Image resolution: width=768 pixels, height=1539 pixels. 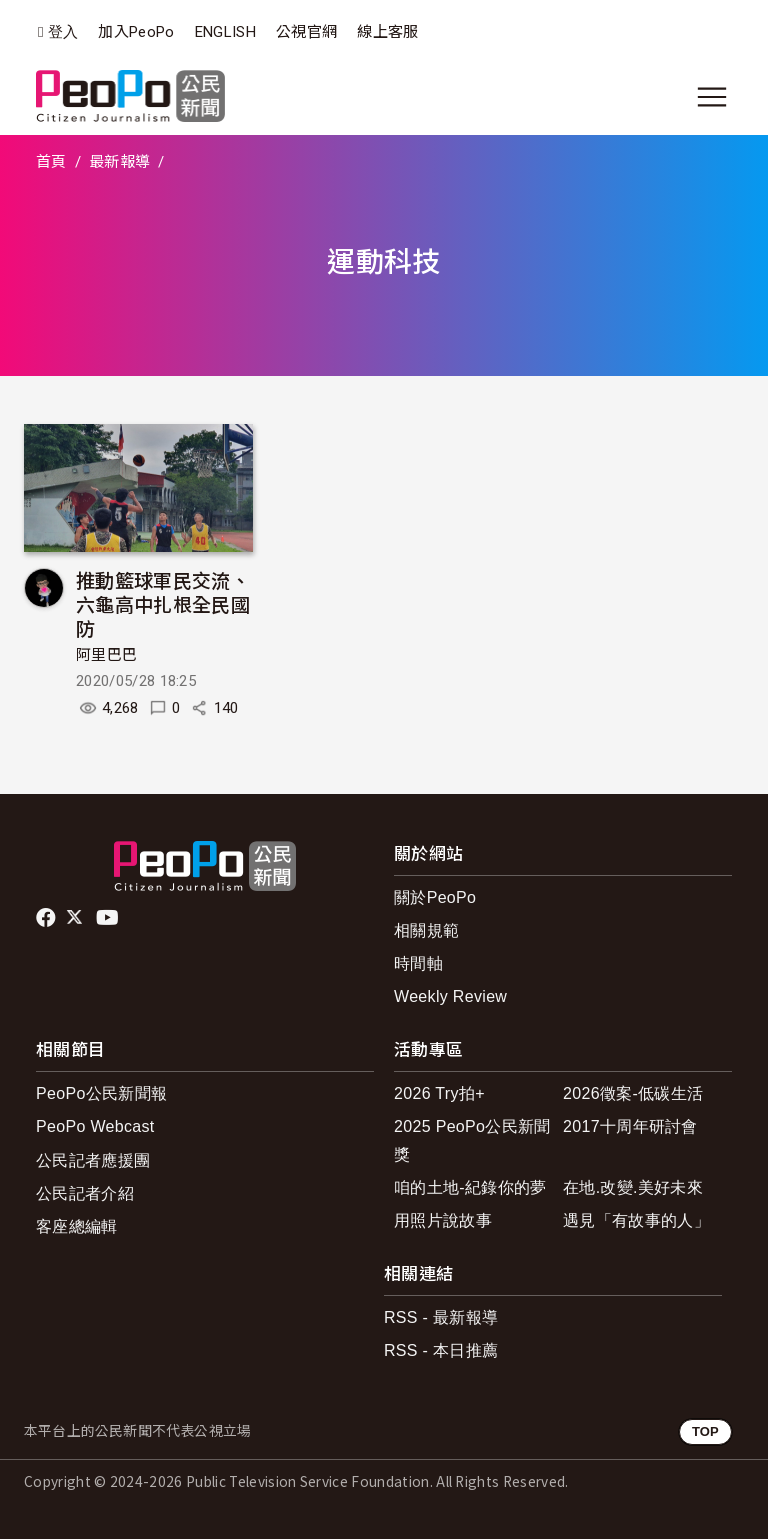 I want to click on 2026徵案-低碳生活, so click(x=633, y=1093).